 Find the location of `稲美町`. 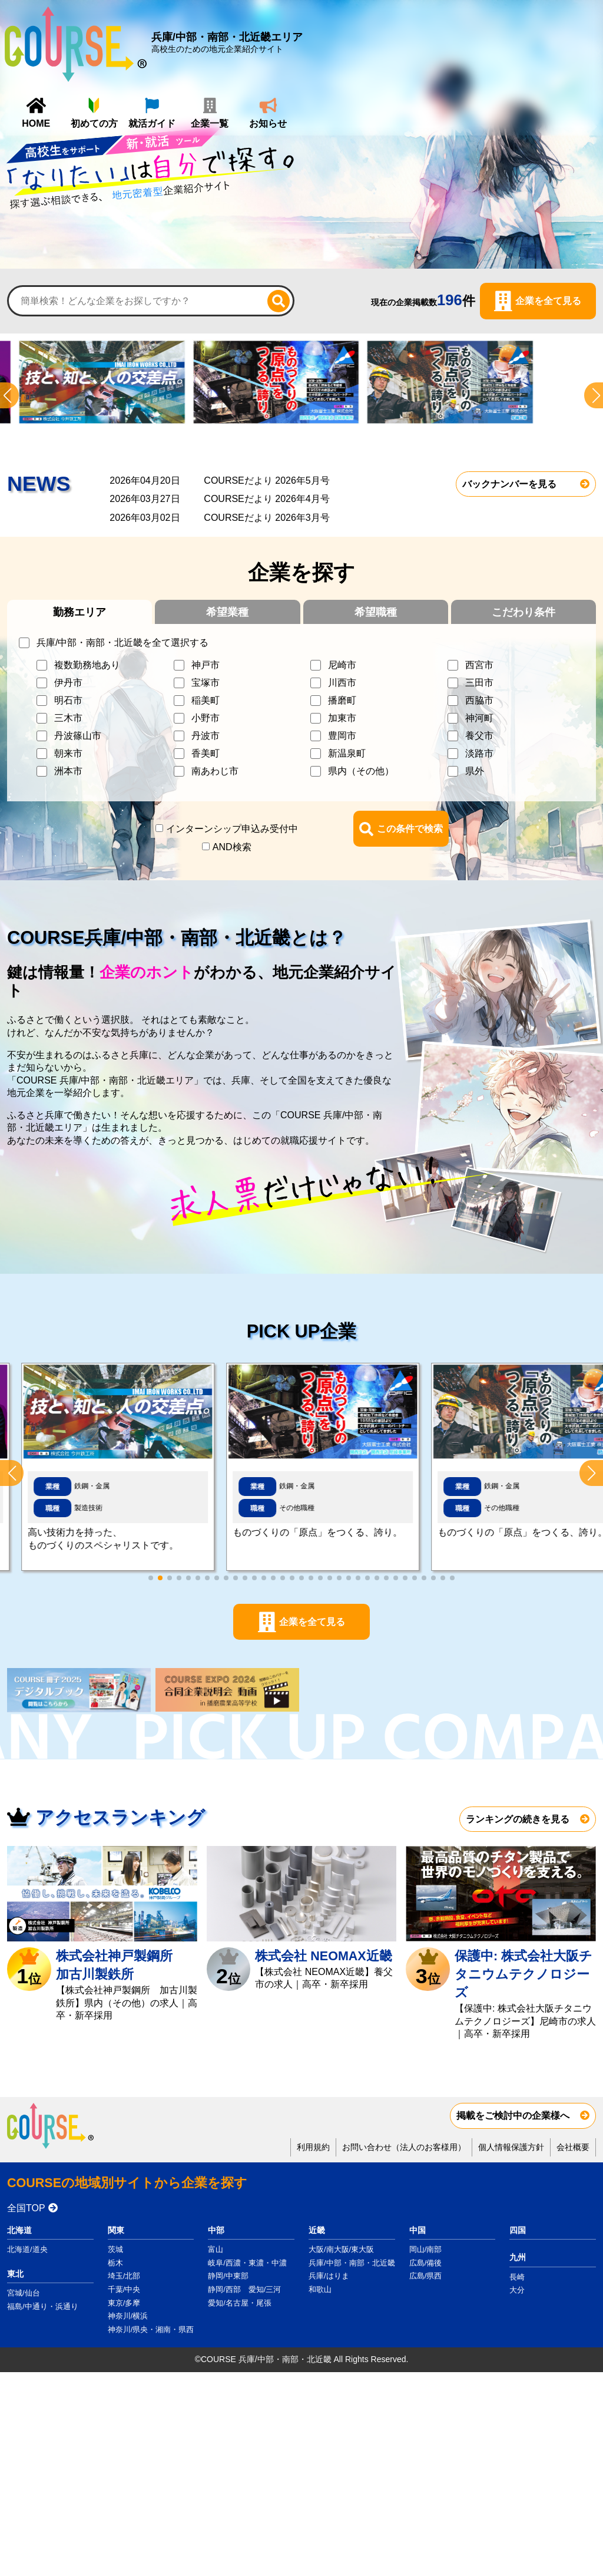

稲美町 is located at coordinates (205, 700).